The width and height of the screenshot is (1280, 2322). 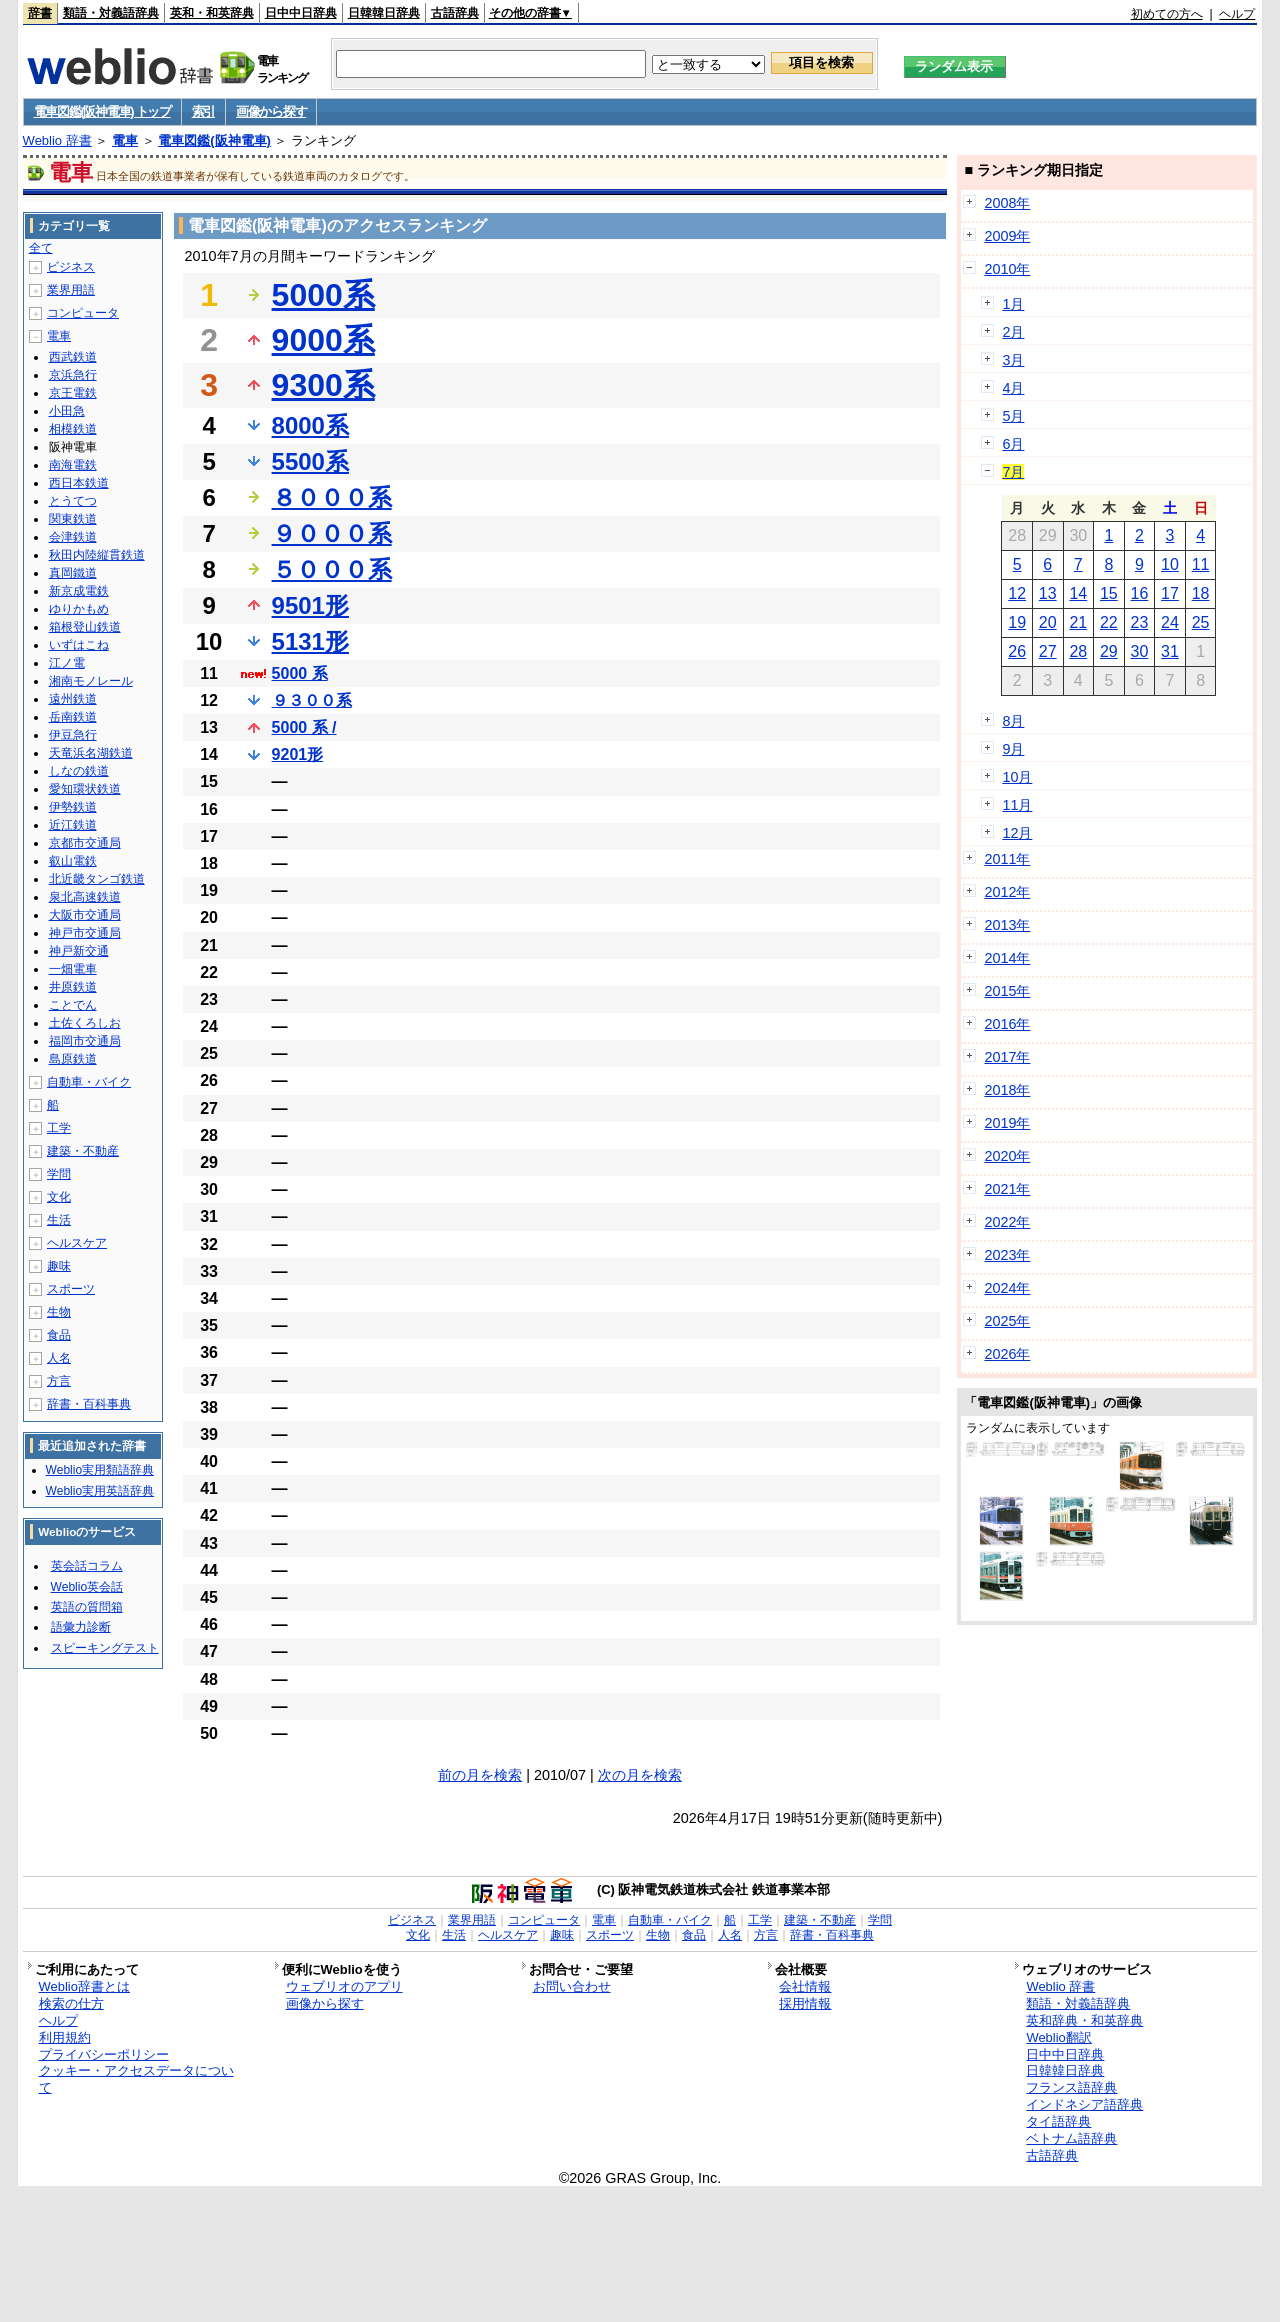 I want to click on 25, so click(x=1201, y=622).